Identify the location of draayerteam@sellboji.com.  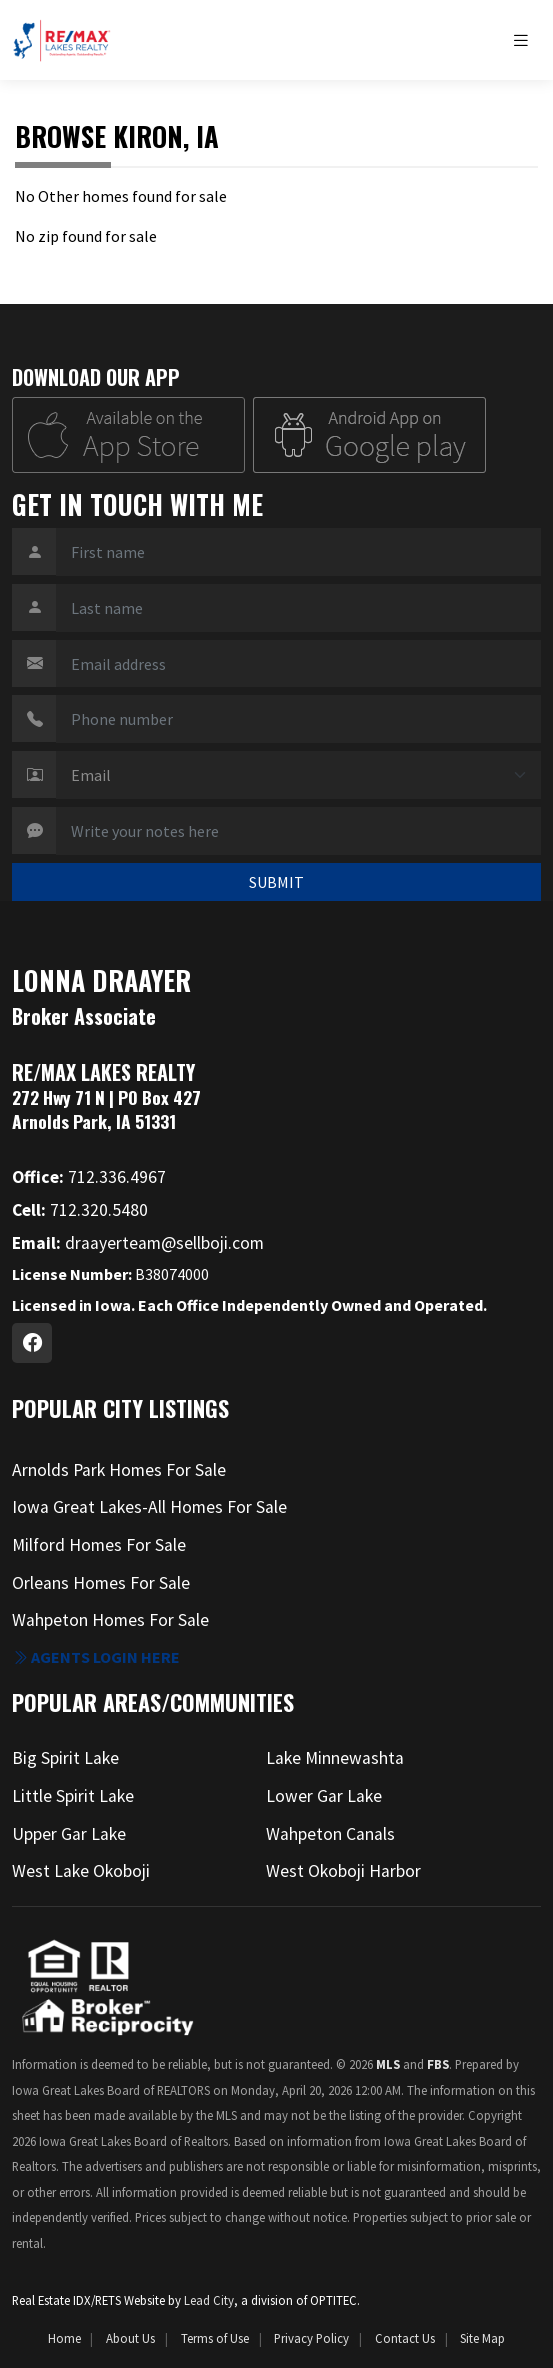
(138, 1243).